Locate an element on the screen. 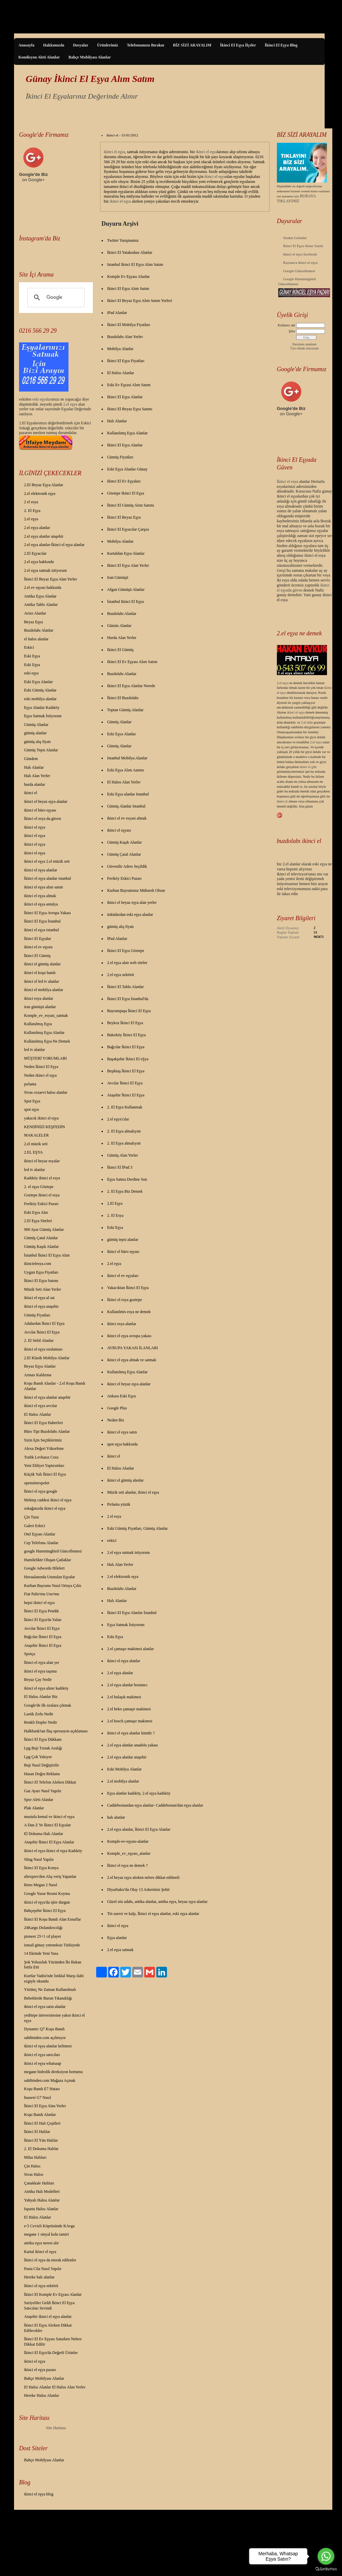  İkinci El Eşyalar is located at coordinates (37, 938).